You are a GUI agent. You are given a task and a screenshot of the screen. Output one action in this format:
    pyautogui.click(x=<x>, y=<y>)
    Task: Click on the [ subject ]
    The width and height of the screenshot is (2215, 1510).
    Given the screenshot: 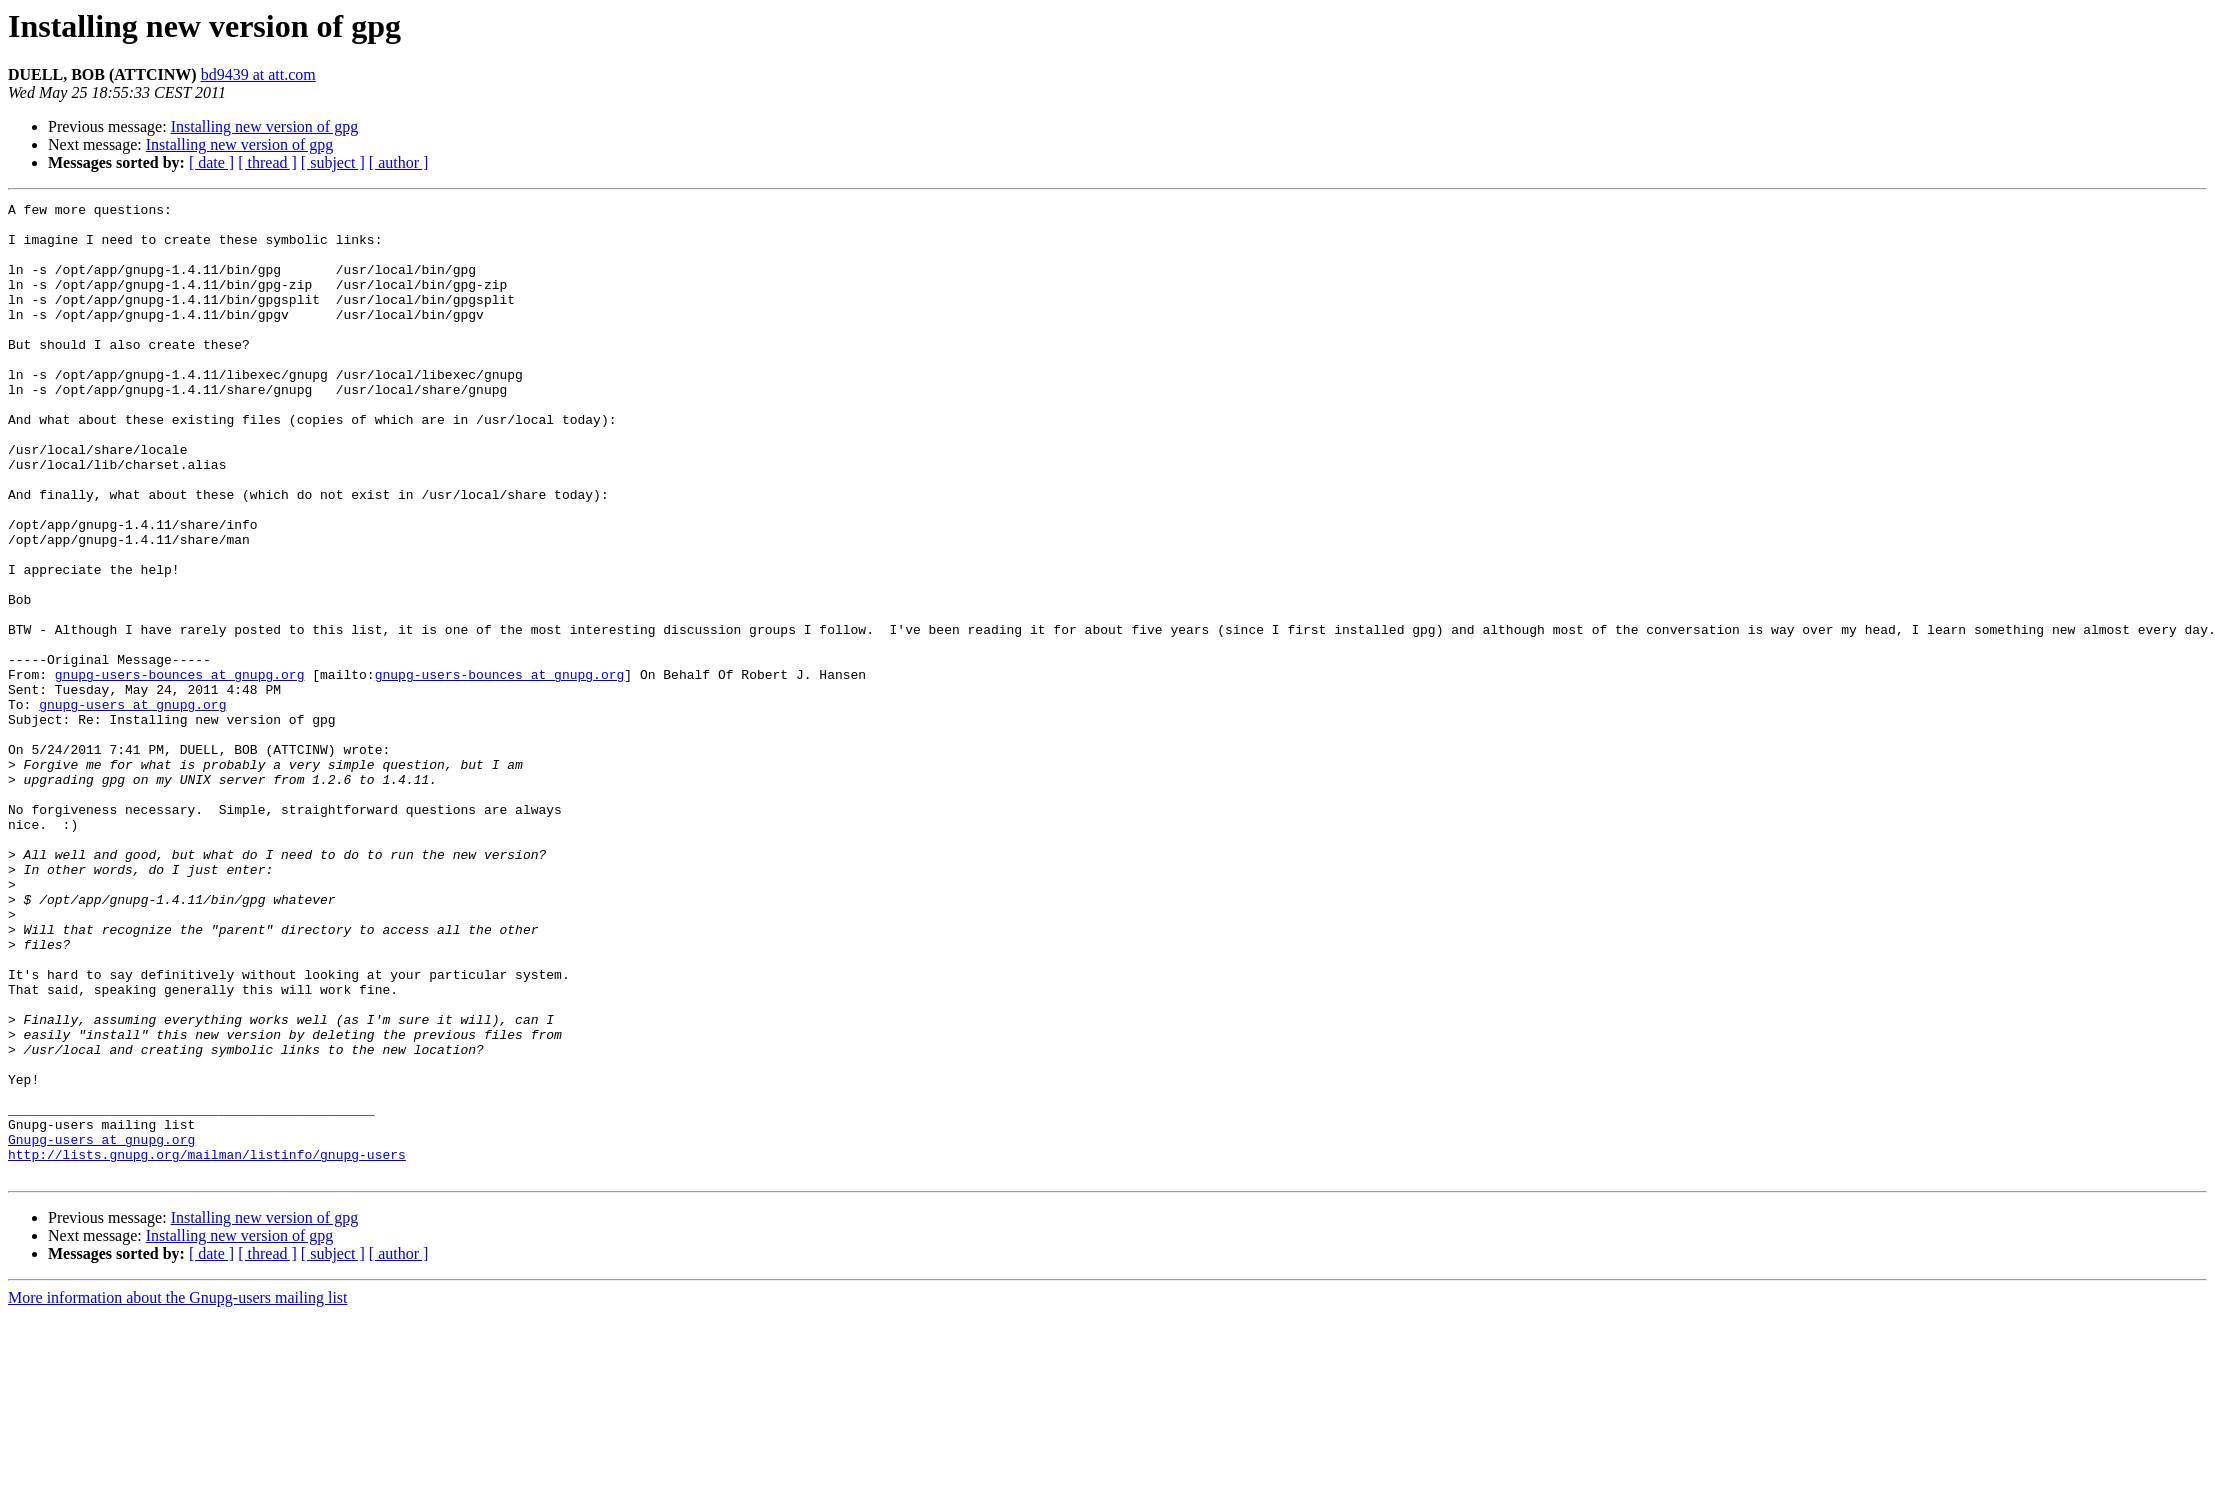 What is the action you would take?
    pyautogui.click(x=333, y=162)
    